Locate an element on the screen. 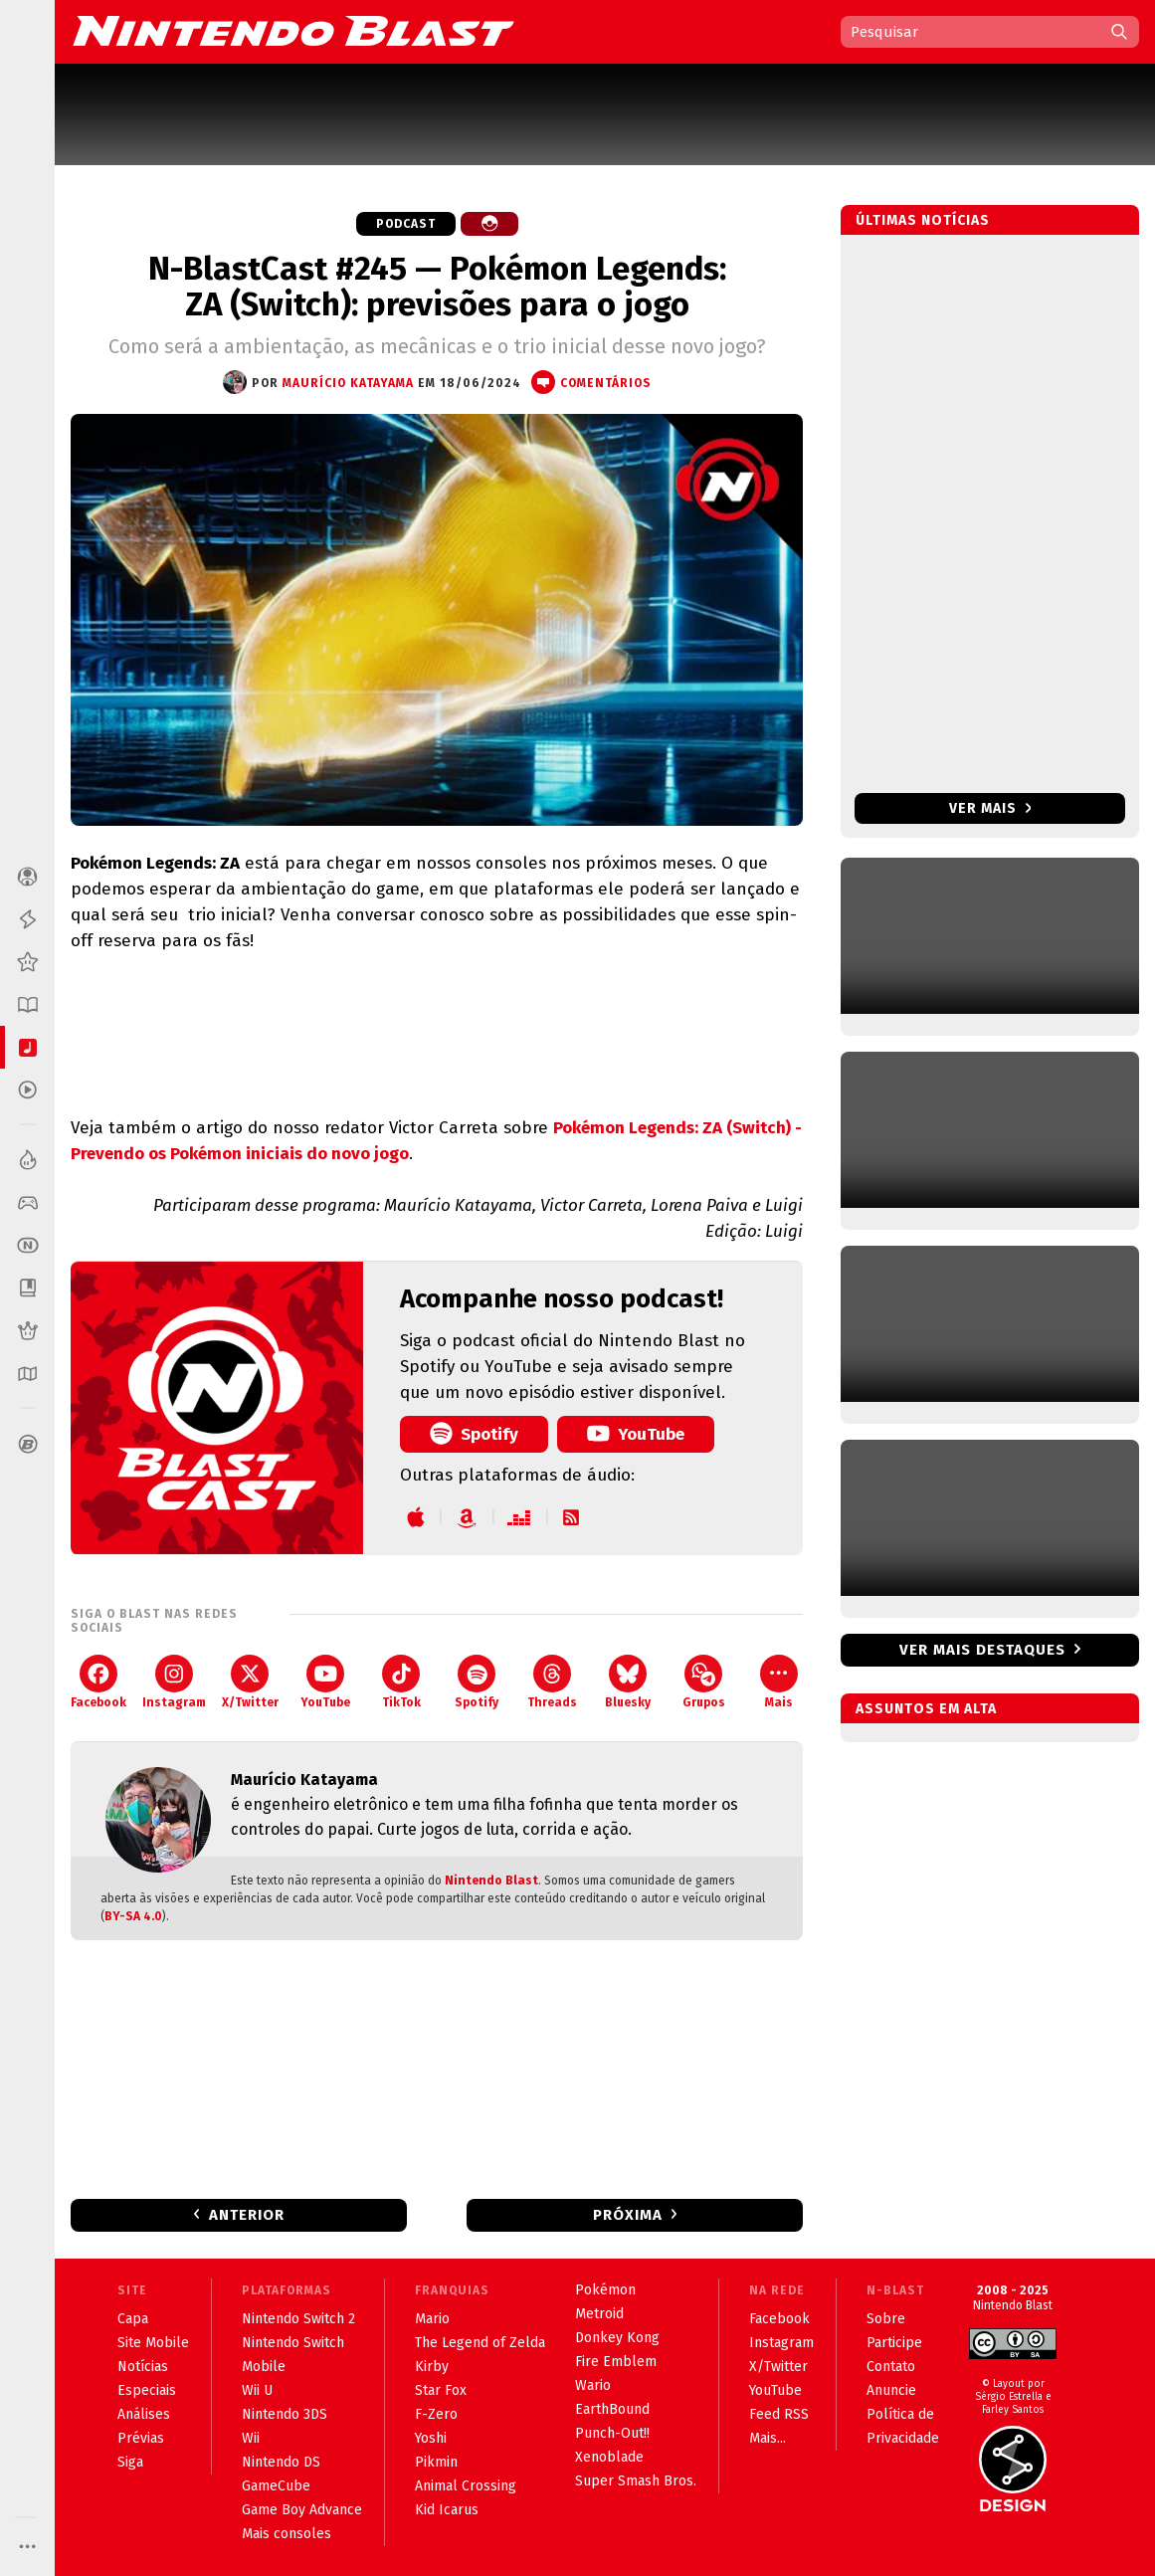 The width and height of the screenshot is (1155, 2576). The Legend of Zelda is located at coordinates (480, 2342).